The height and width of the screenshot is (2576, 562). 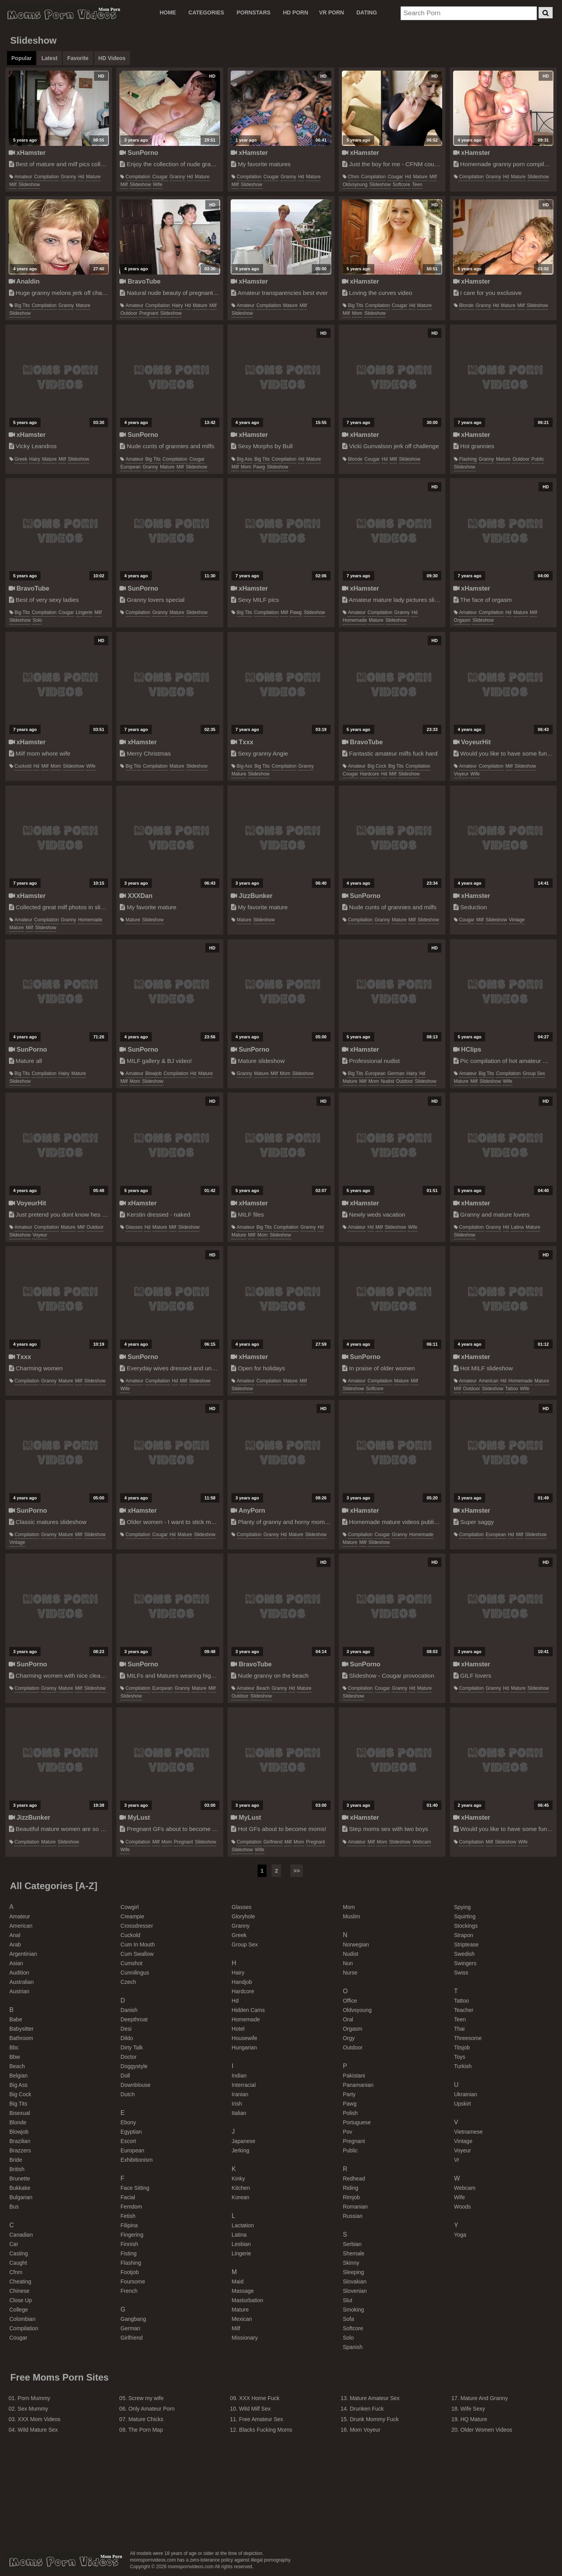 I want to click on nun, so click(x=348, y=1963).